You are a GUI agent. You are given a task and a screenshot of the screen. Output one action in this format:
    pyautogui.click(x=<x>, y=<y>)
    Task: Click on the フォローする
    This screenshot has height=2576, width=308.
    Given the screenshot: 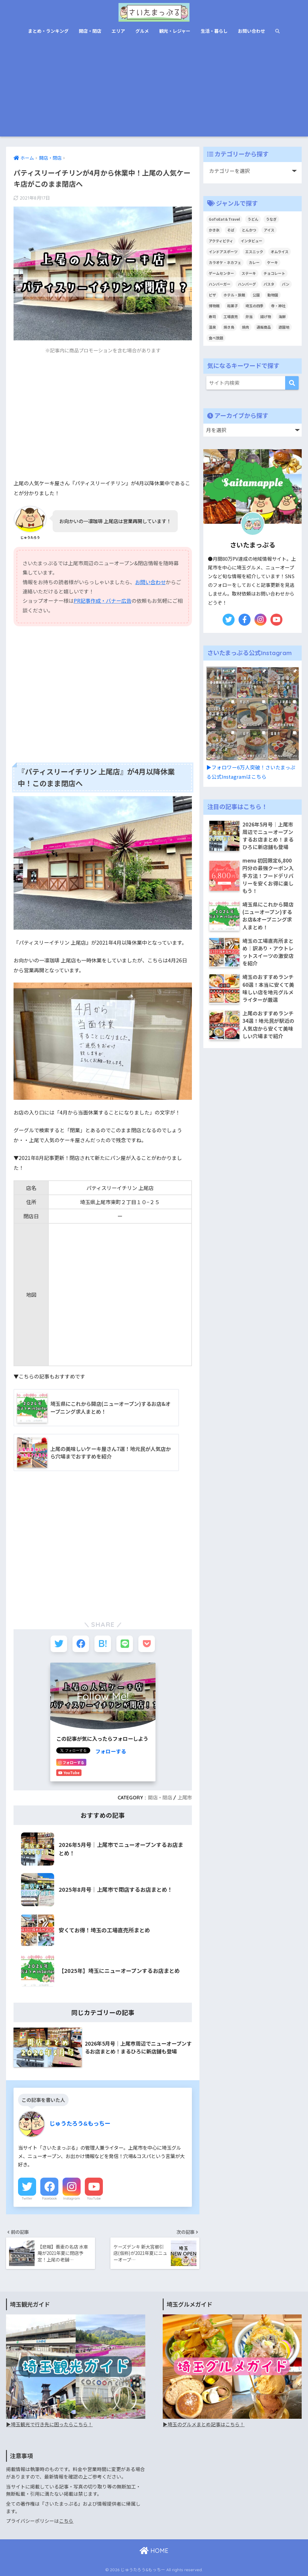 What is the action you would take?
    pyautogui.click(x=110, y=1751)
    